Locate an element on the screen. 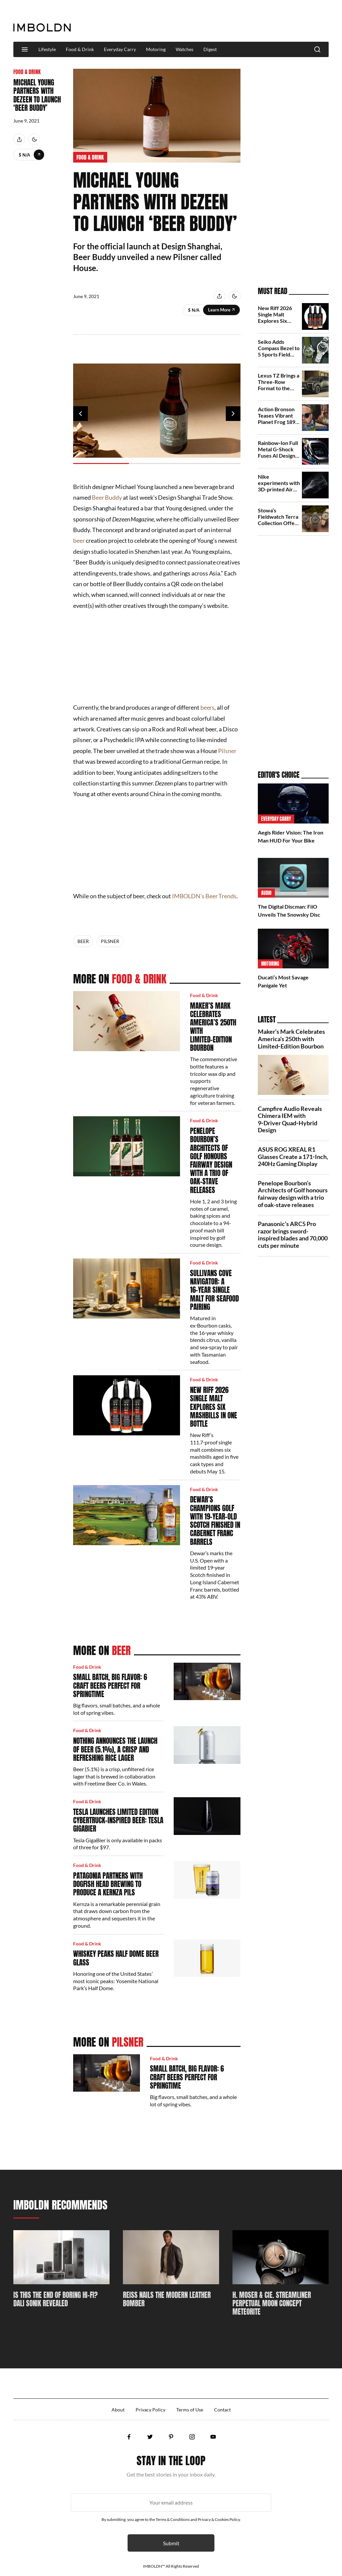  ASUS ROG XREAL R1 Glasses Create a 171‑Inch, 240Hz Gaming Display is located at coordinates (293, 1156).